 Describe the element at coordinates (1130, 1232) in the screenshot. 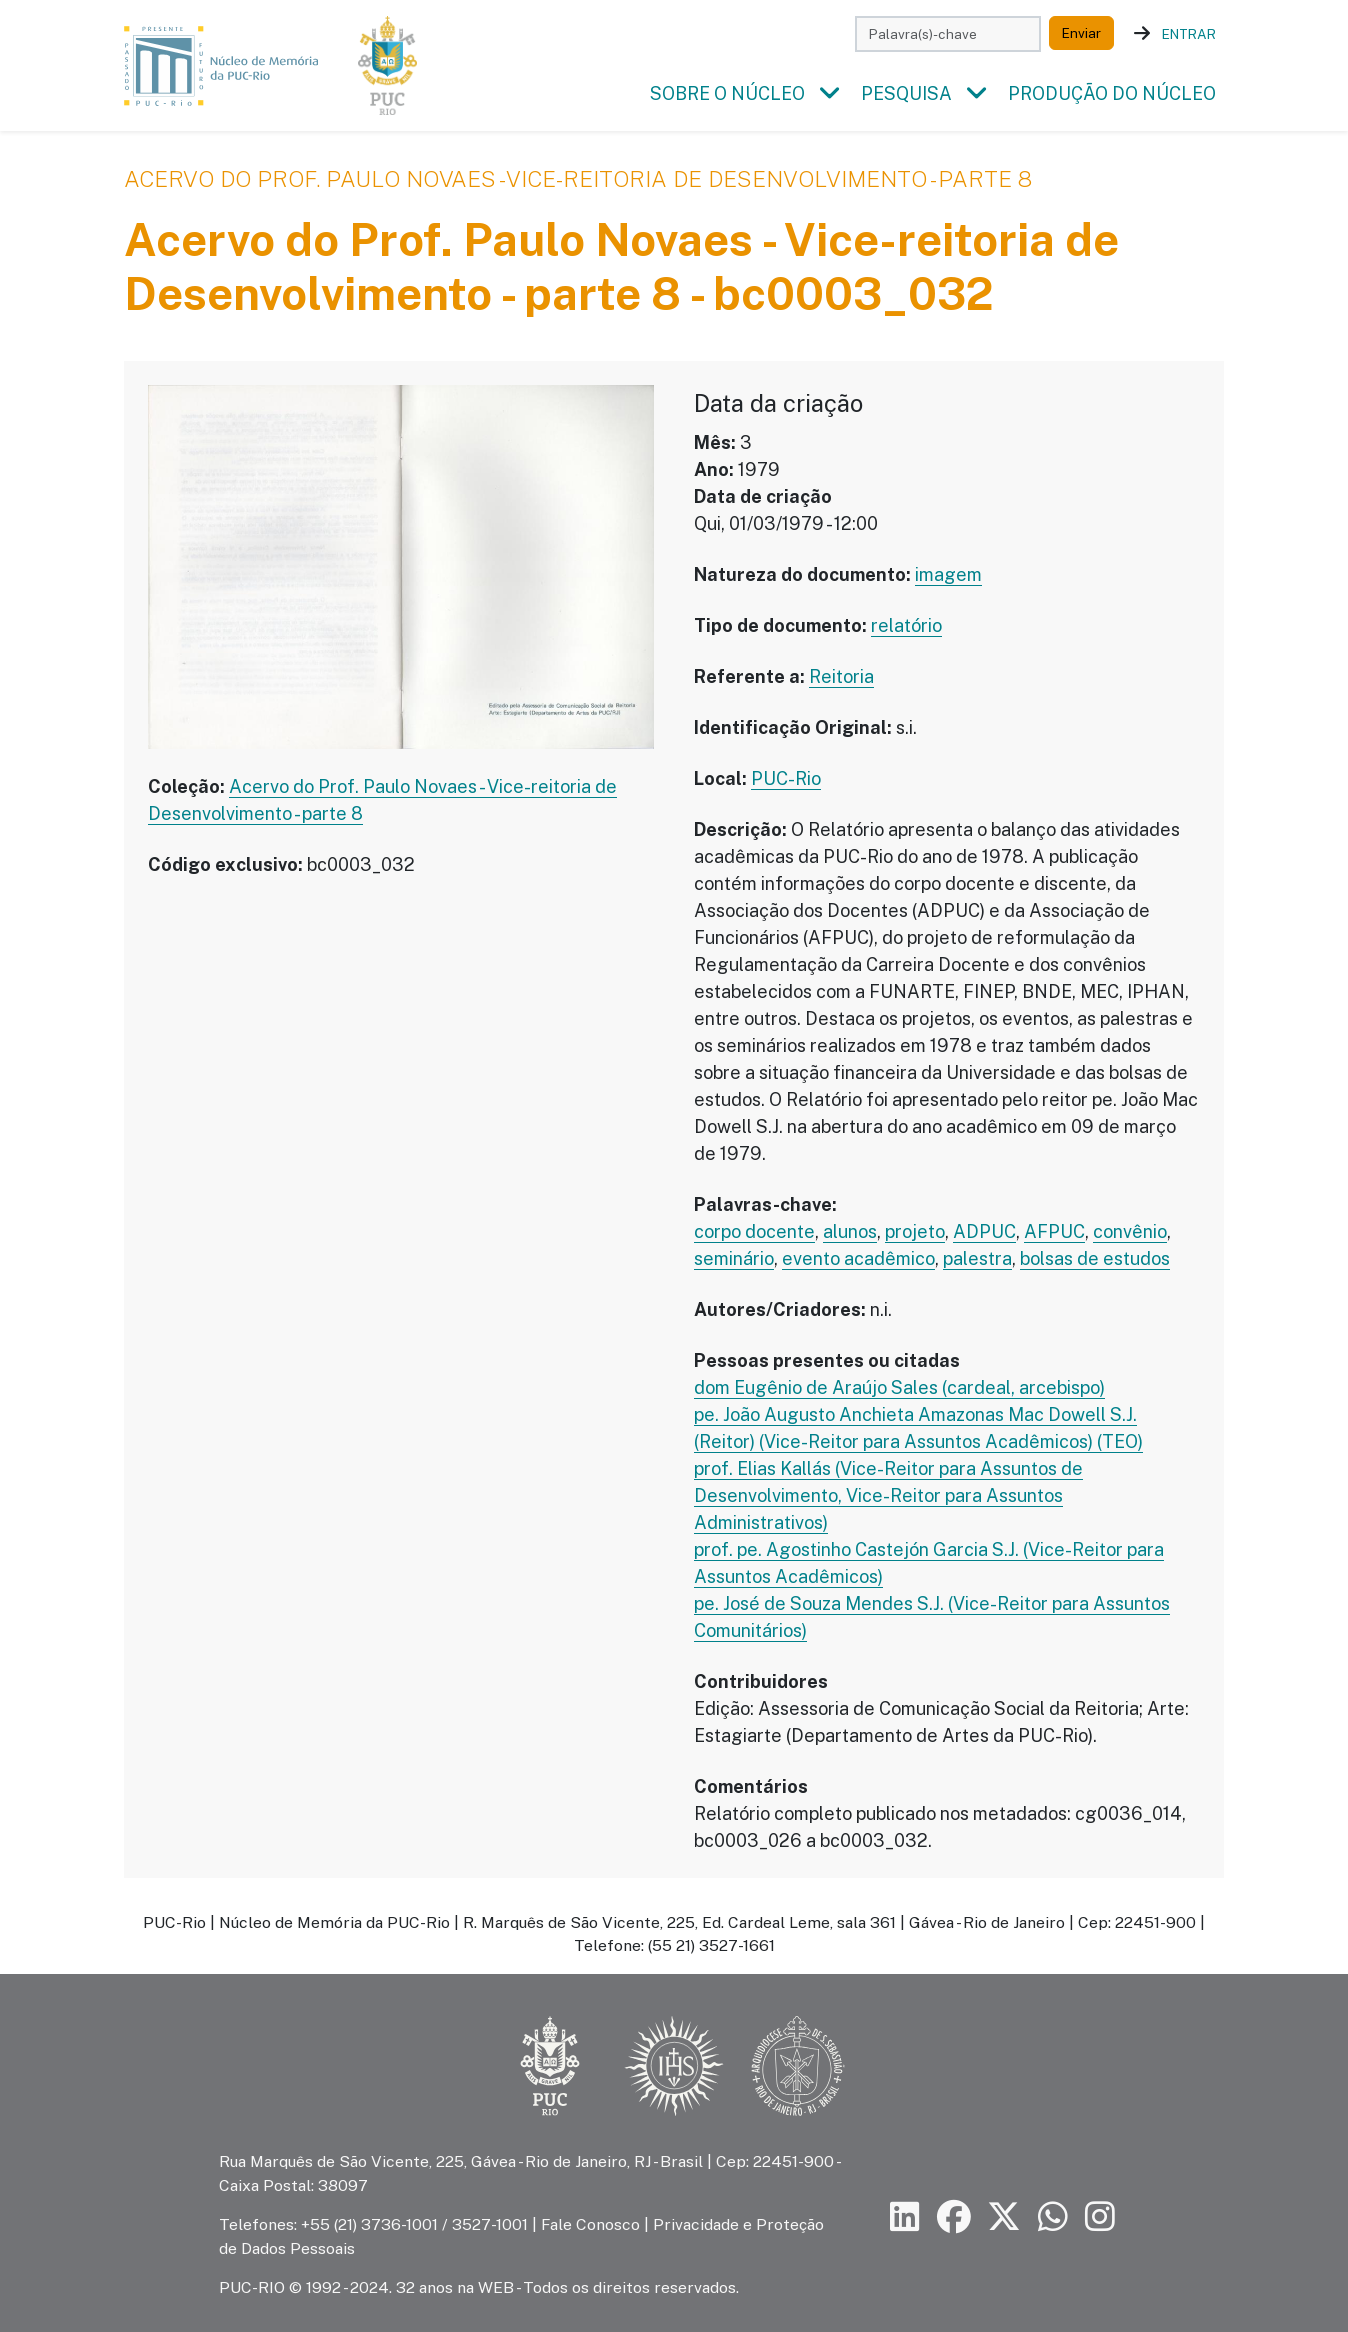

I see `convênio` at that location.